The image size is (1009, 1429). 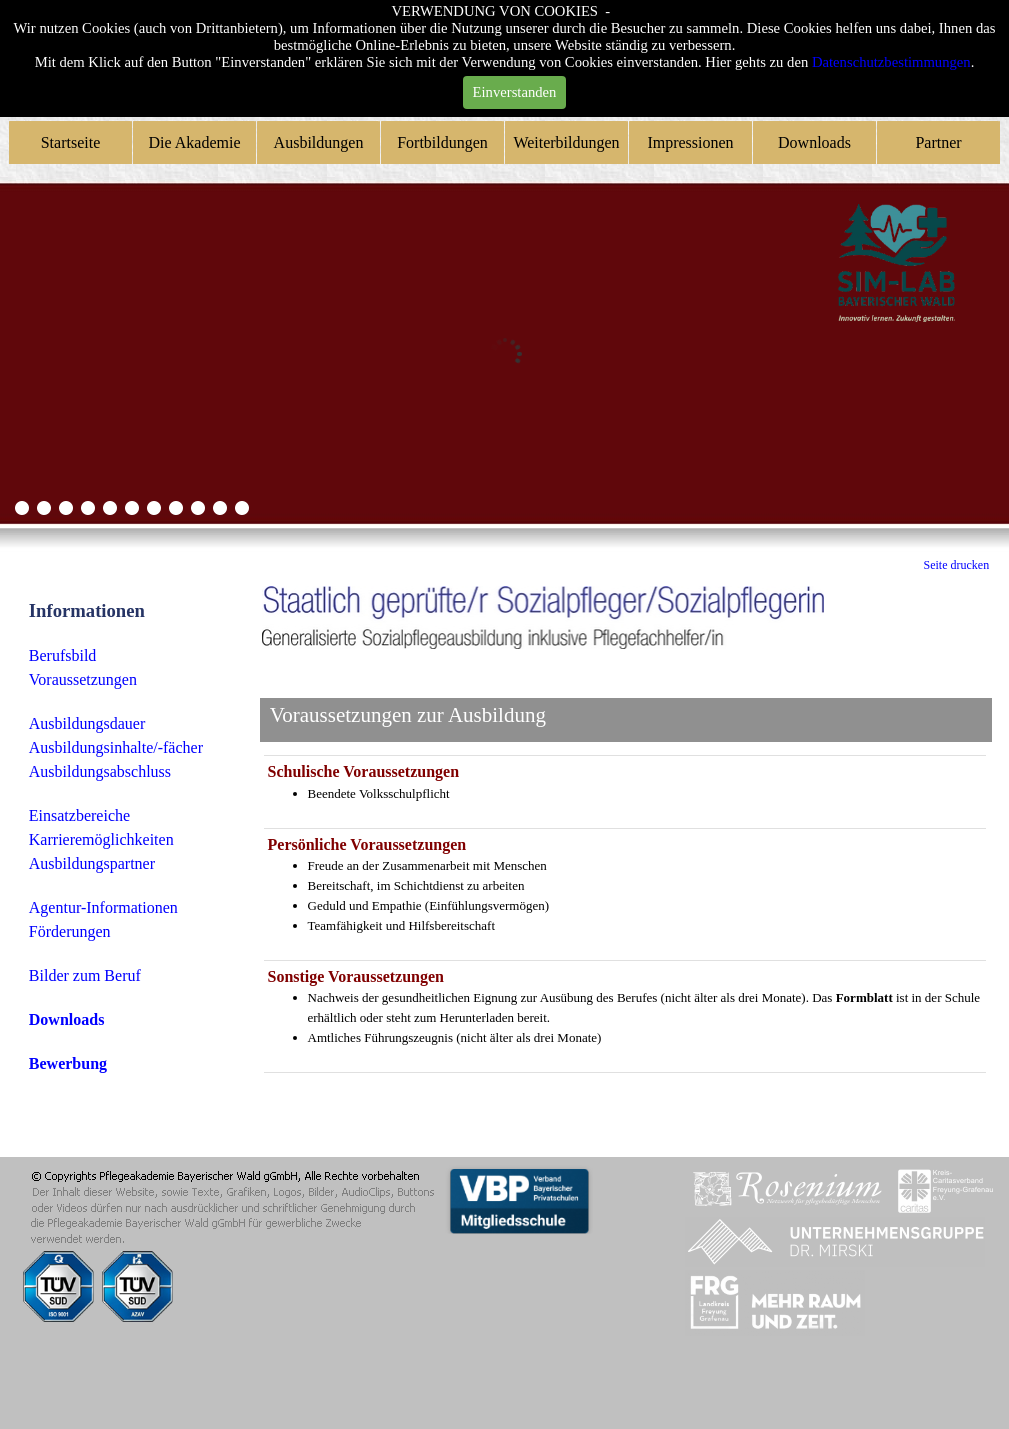 I want to click on Seite drucken, so click(x=957, y=565).